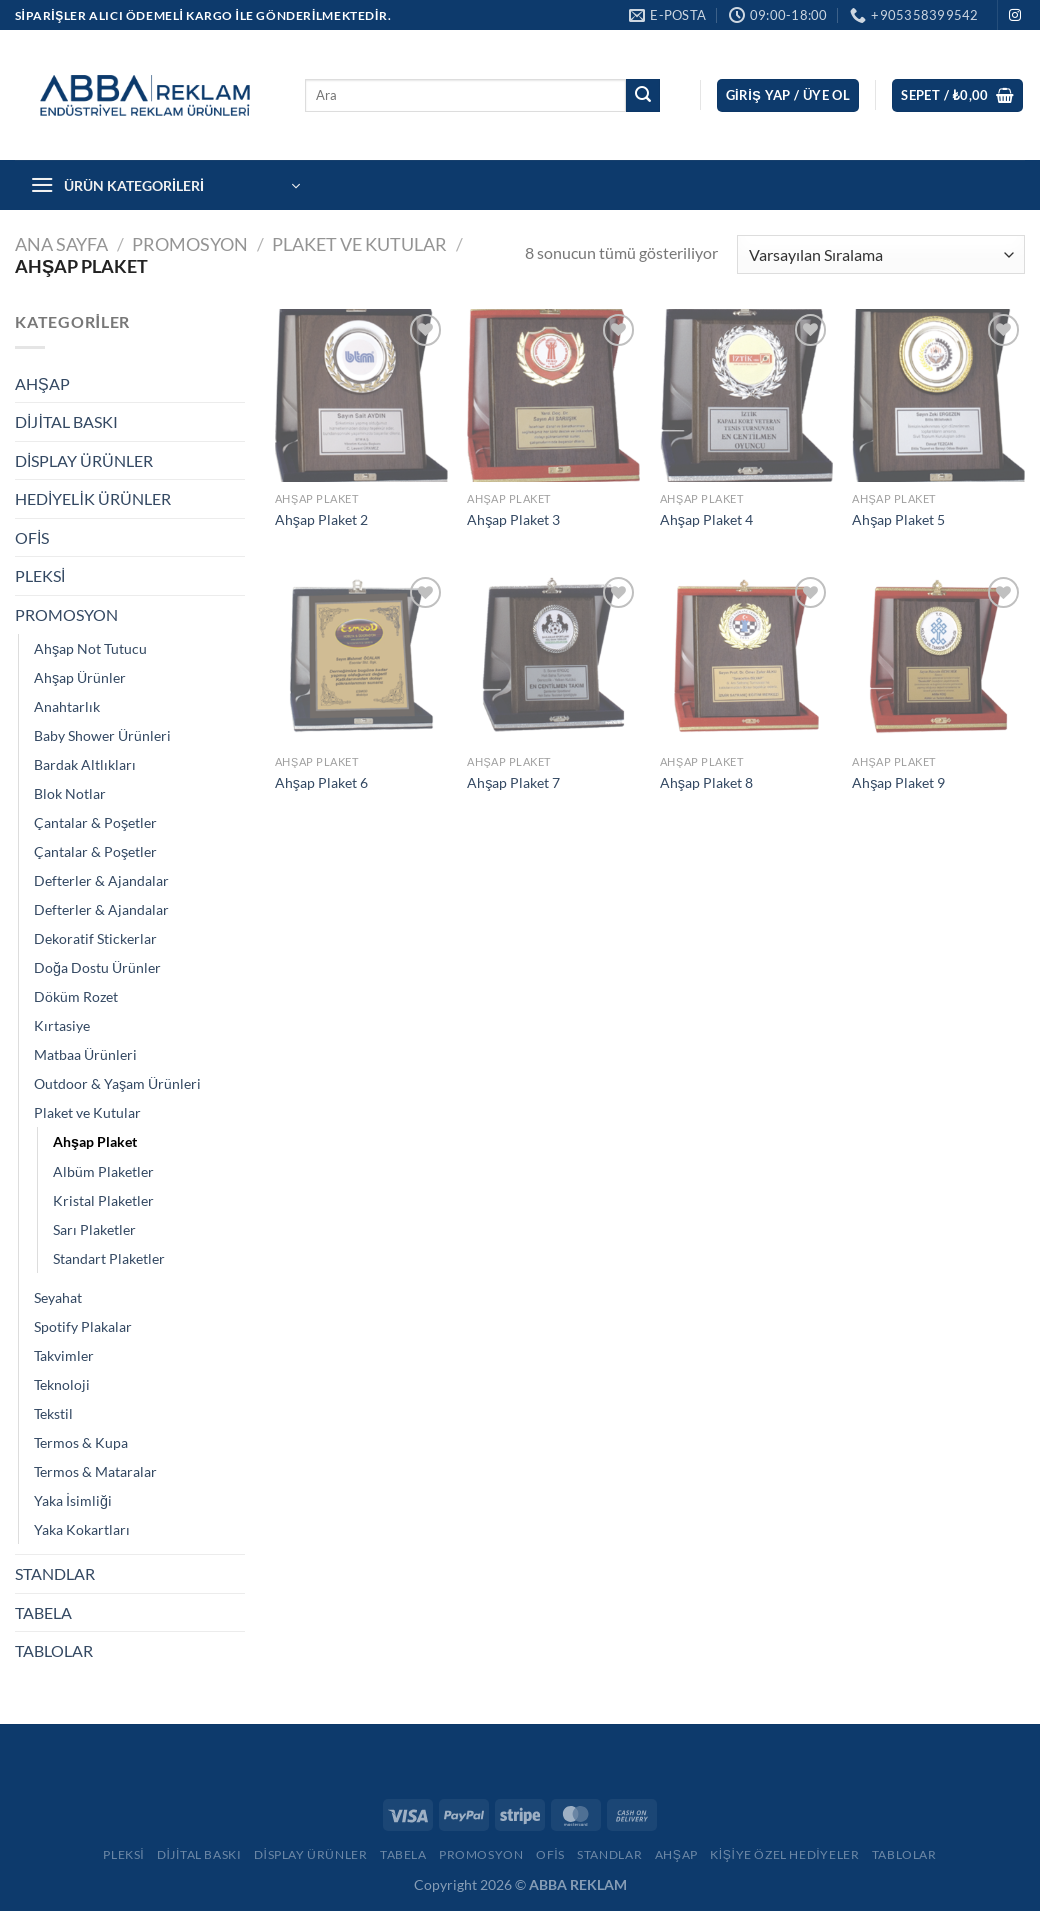  I want to click on Spotify Plakalar, so click(83, 1326).